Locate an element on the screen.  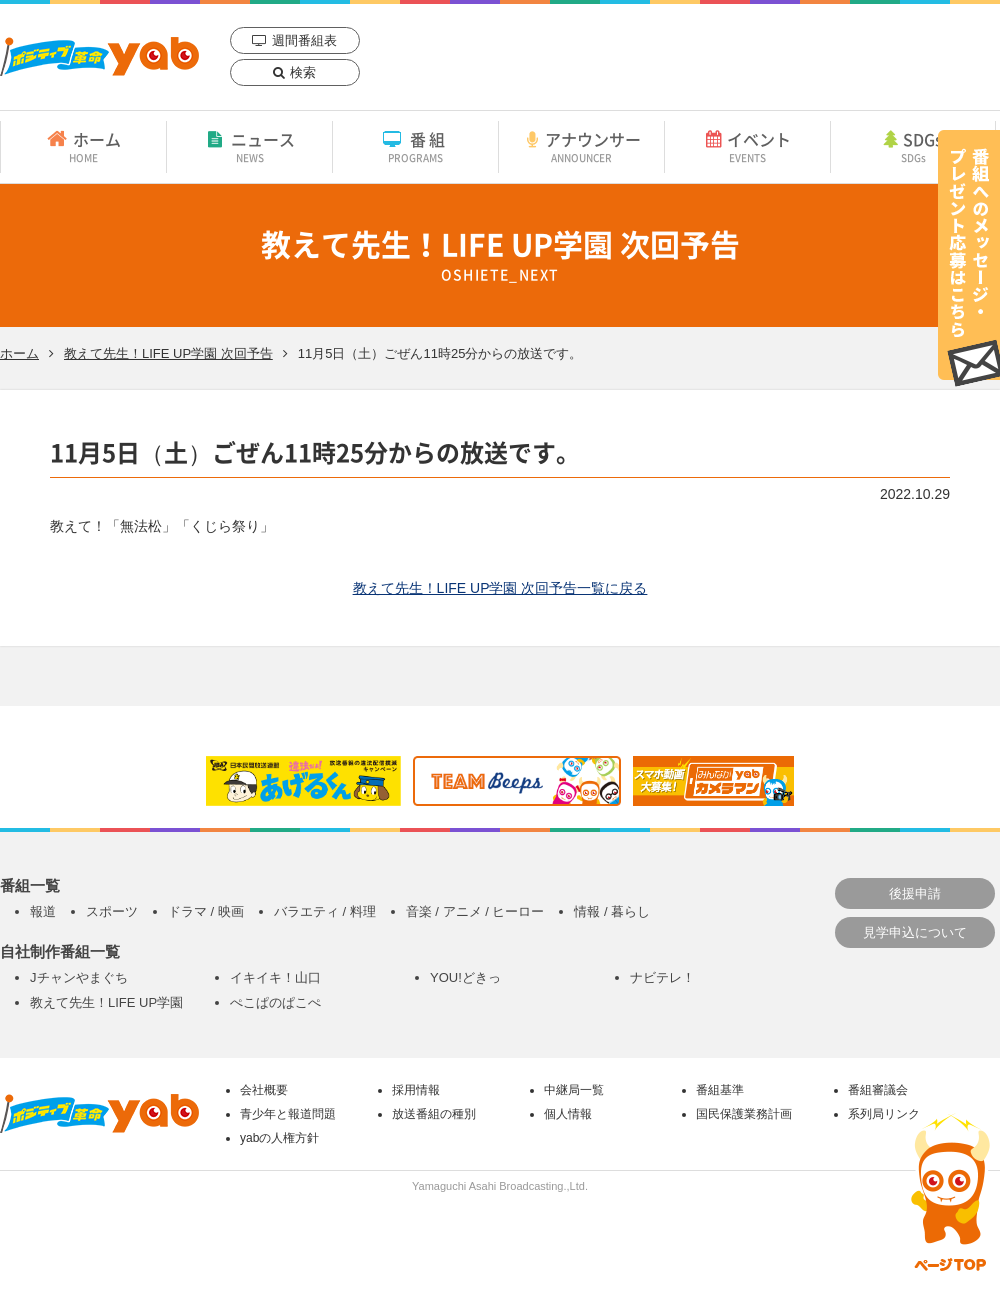
ドラマ / 映画 is located at coordinates (206, 911).